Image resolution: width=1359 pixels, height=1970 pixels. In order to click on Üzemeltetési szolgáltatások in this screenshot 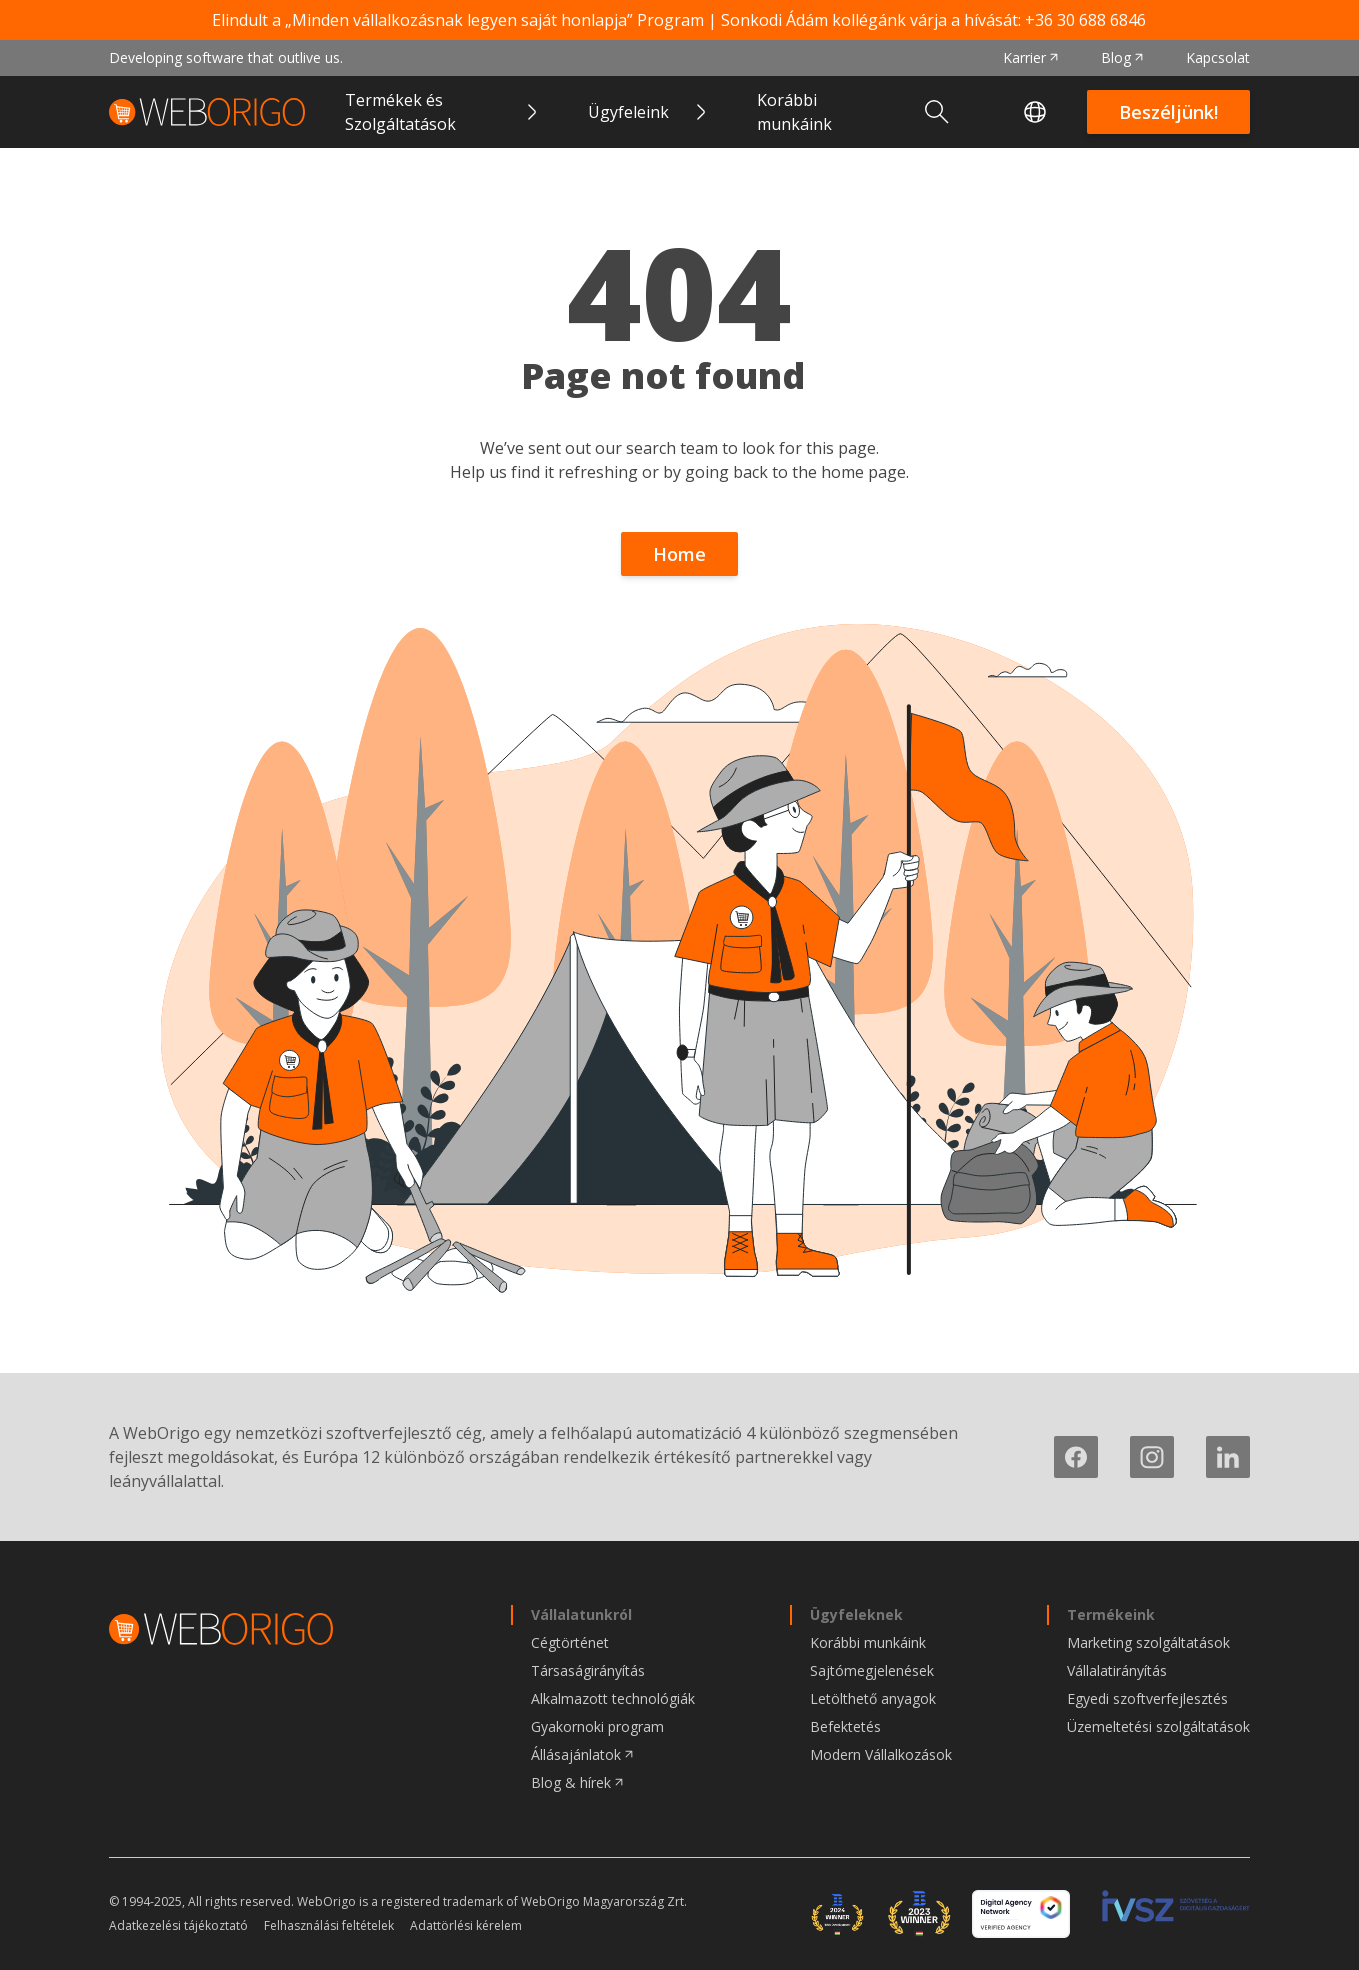, I will do `click(1158, 1726)`.